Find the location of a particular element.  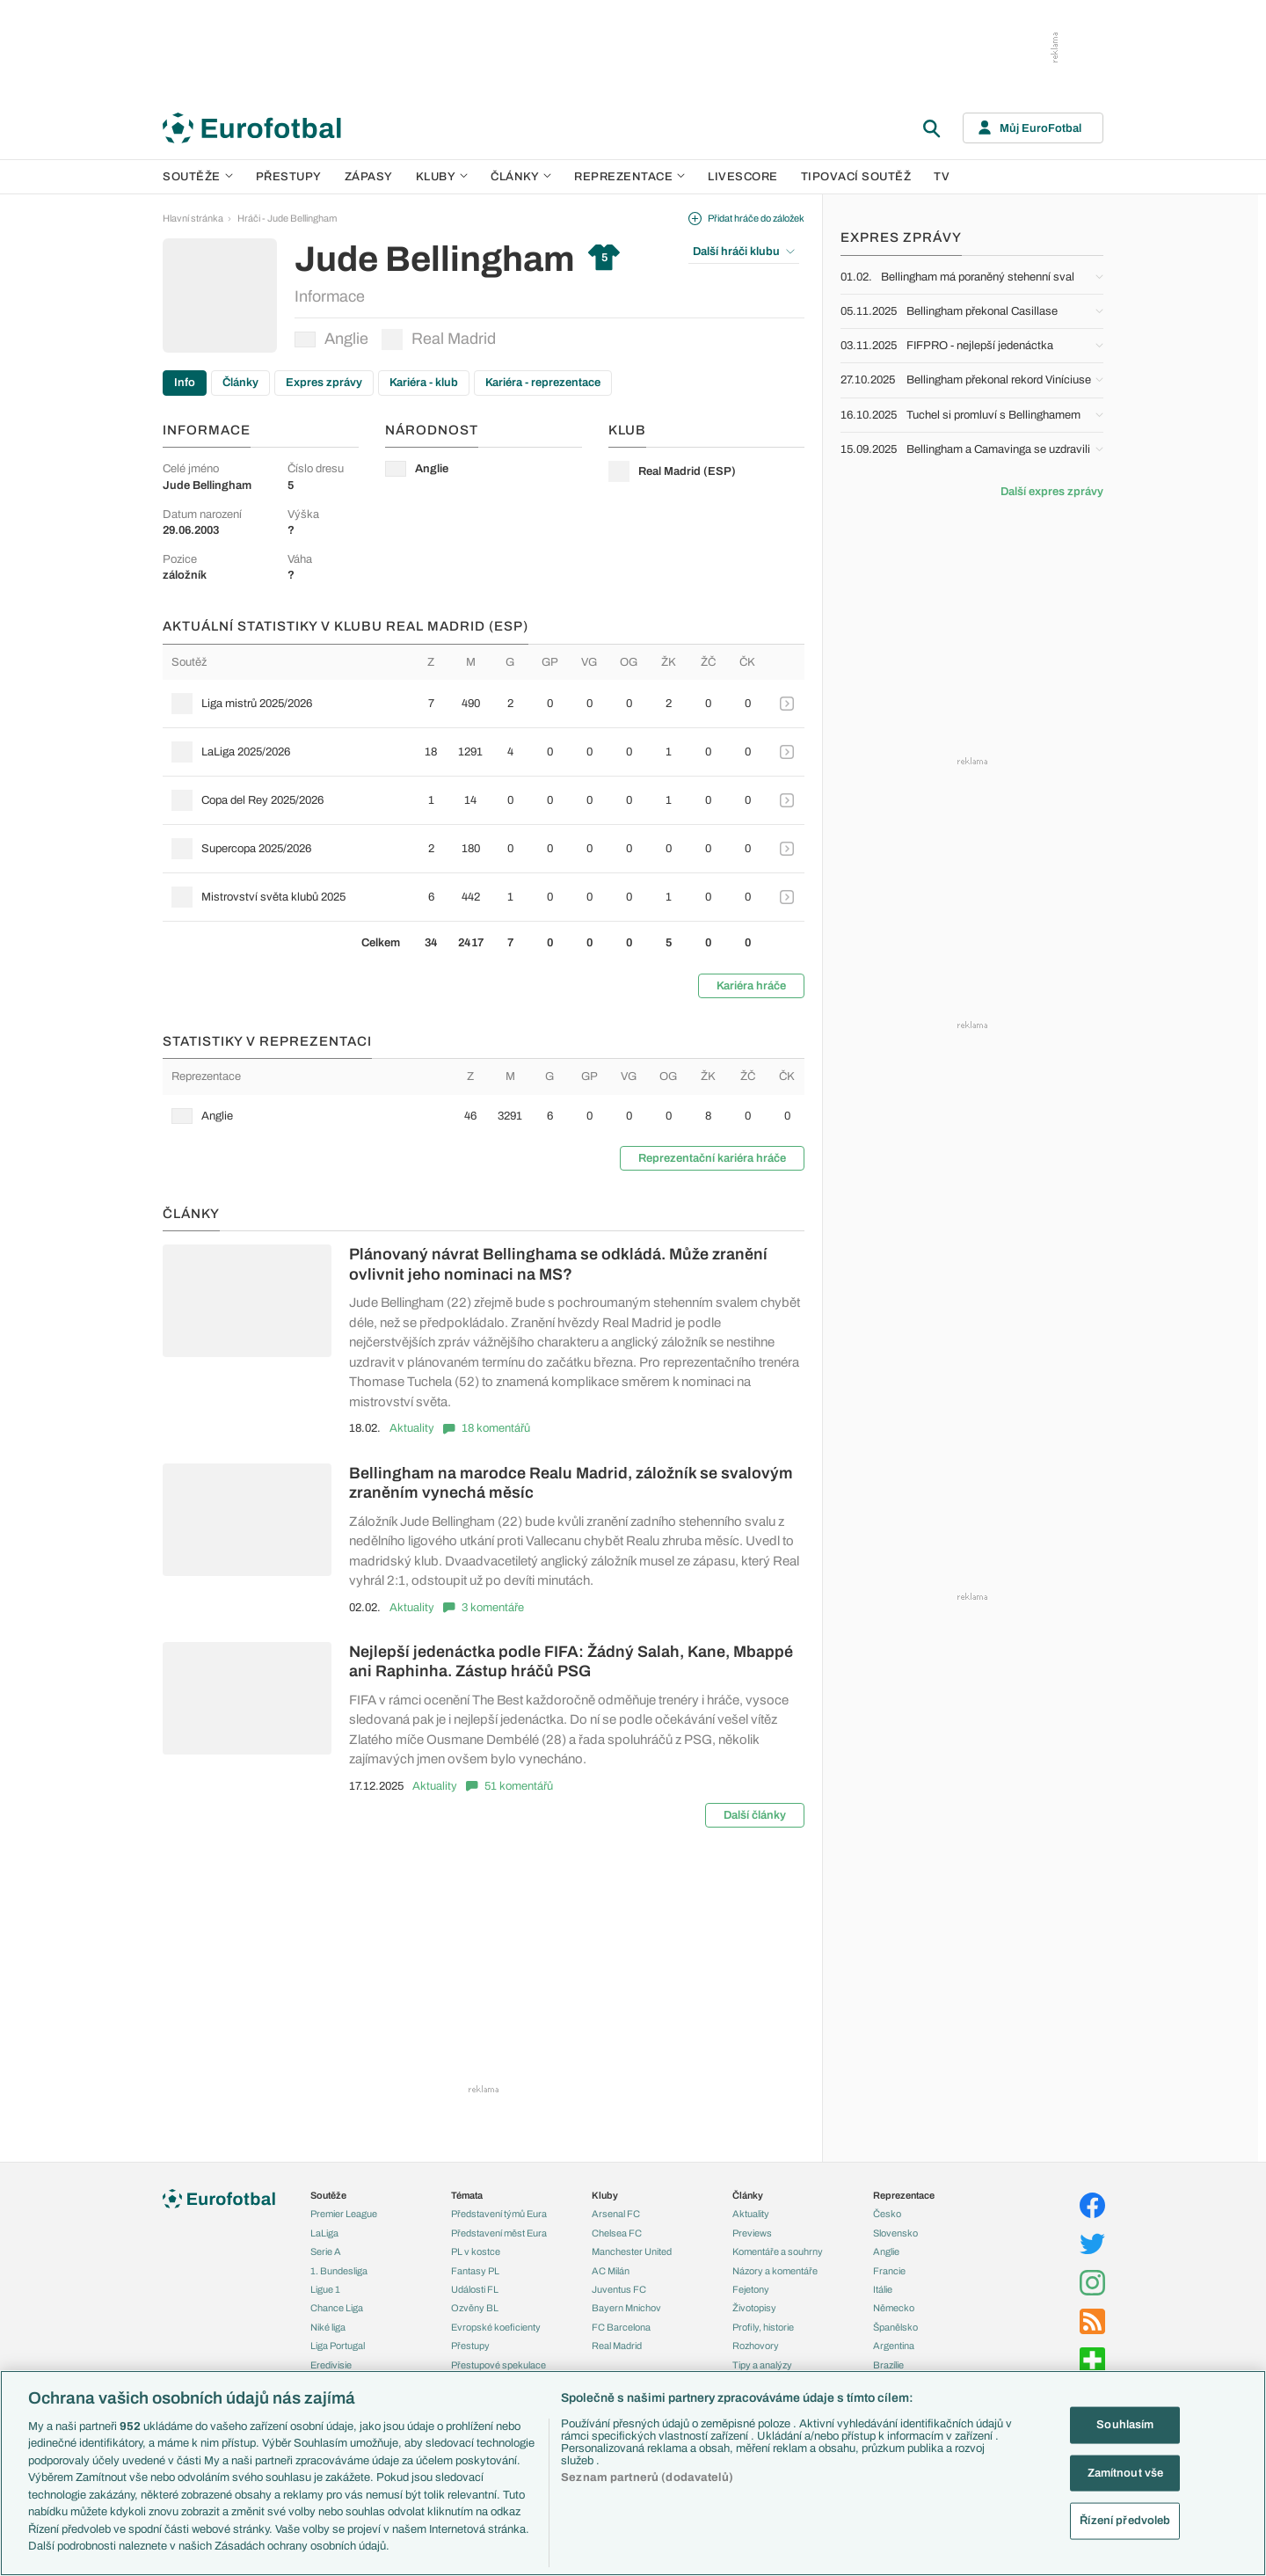

Další expres zprávy is located at coordinates (1051, 491).